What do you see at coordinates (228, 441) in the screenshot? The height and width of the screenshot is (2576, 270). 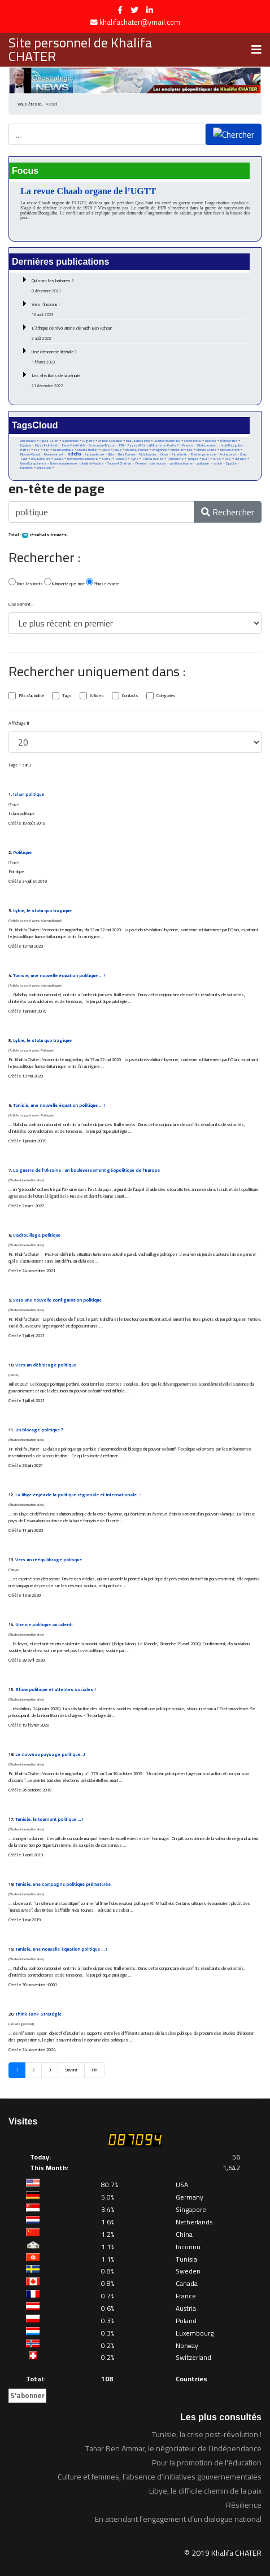 I see `Démocratie` at bounding box center [228, 441].